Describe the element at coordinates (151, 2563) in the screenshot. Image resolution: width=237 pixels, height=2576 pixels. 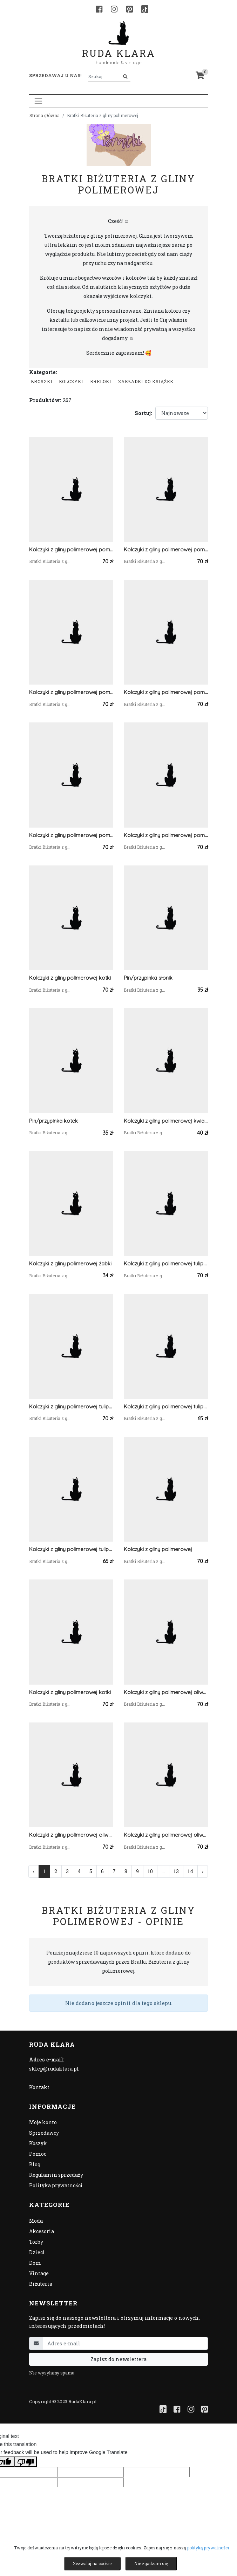
I see `Nie zgadzam się` at that location.